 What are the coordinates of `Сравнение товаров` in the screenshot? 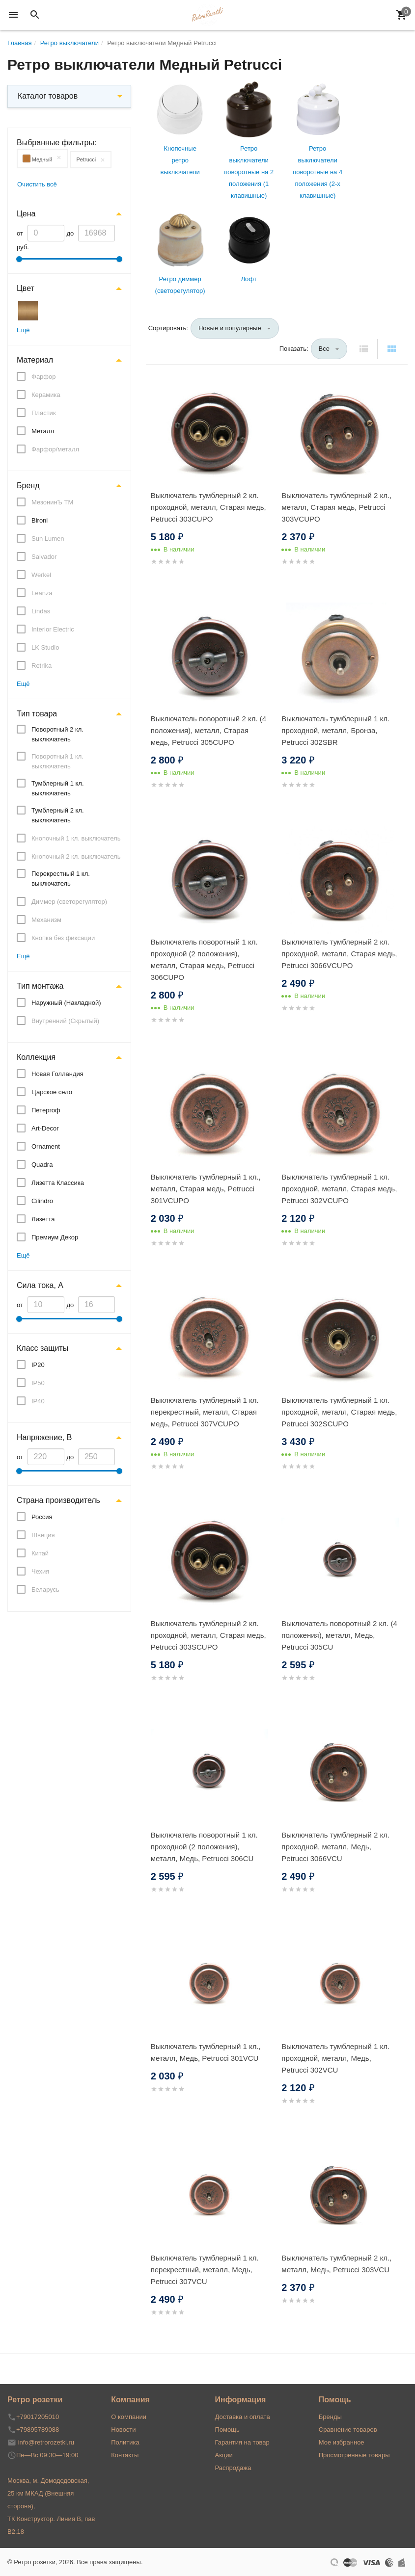 It's located at (348, 2429).